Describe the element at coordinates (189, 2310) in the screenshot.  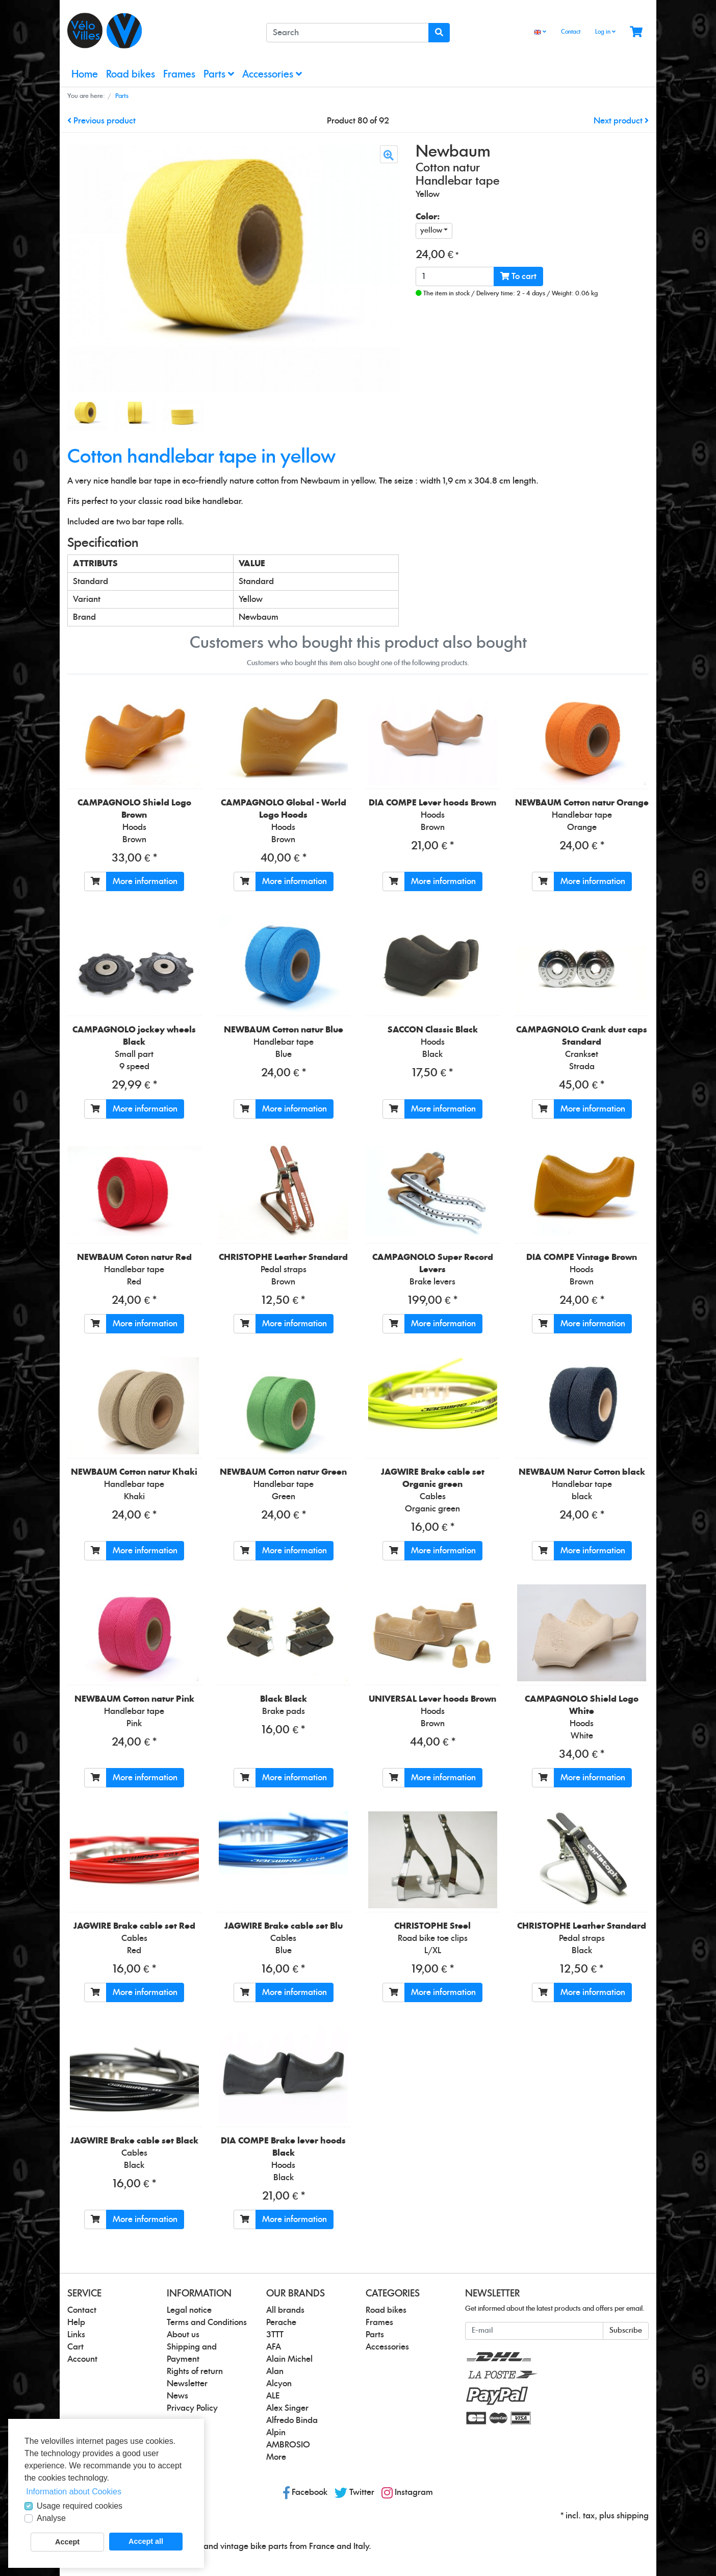
I see `Legal notice` at that location.